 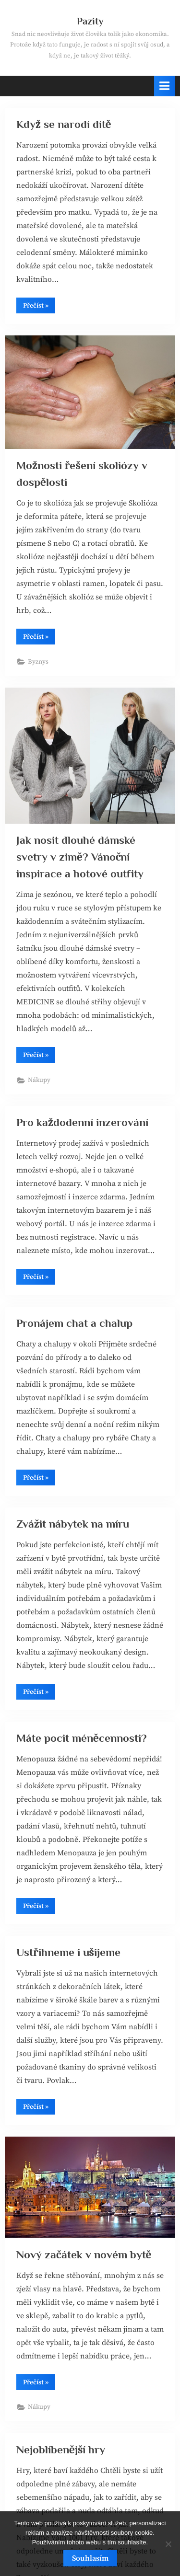 I want to click on Byznys, so click(x=38, y=662).